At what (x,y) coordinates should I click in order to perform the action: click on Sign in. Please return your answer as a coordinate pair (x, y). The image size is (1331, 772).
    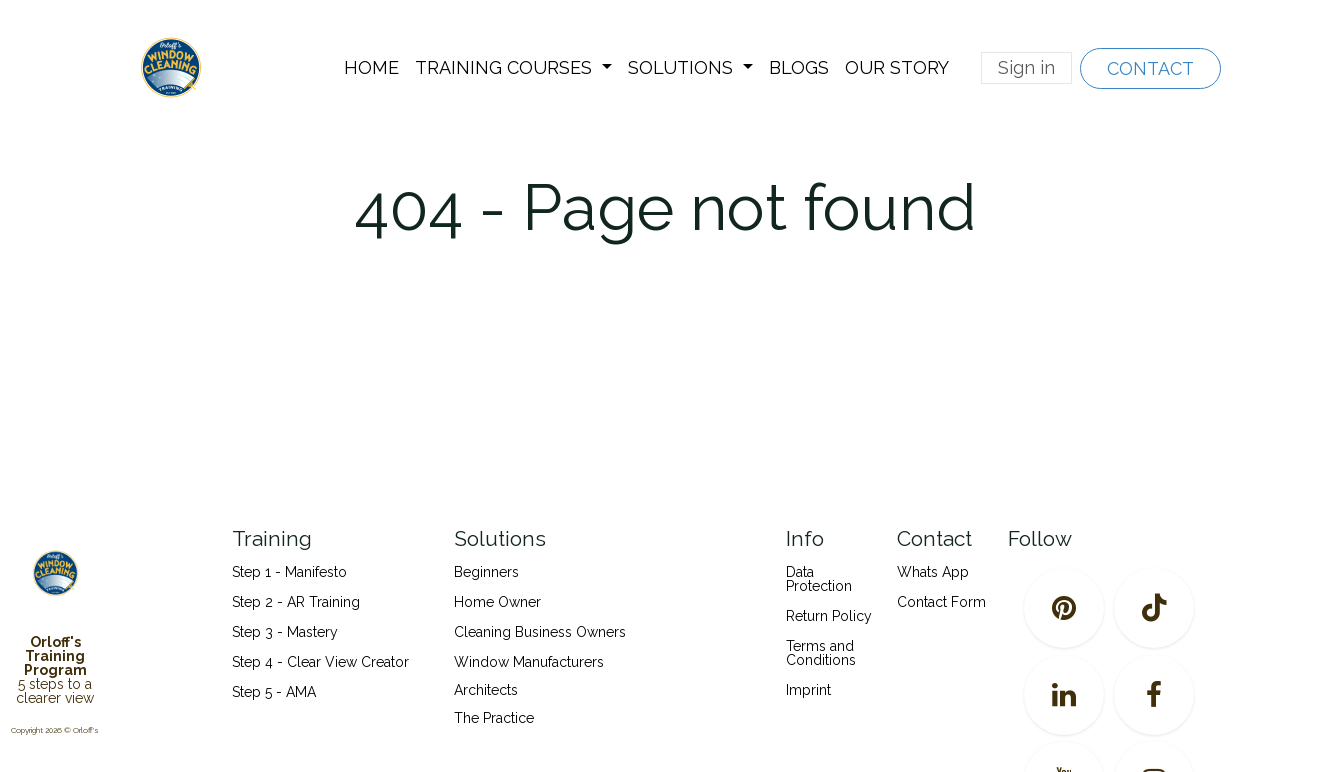
    Looking at the image, I should click on (1026, 67).